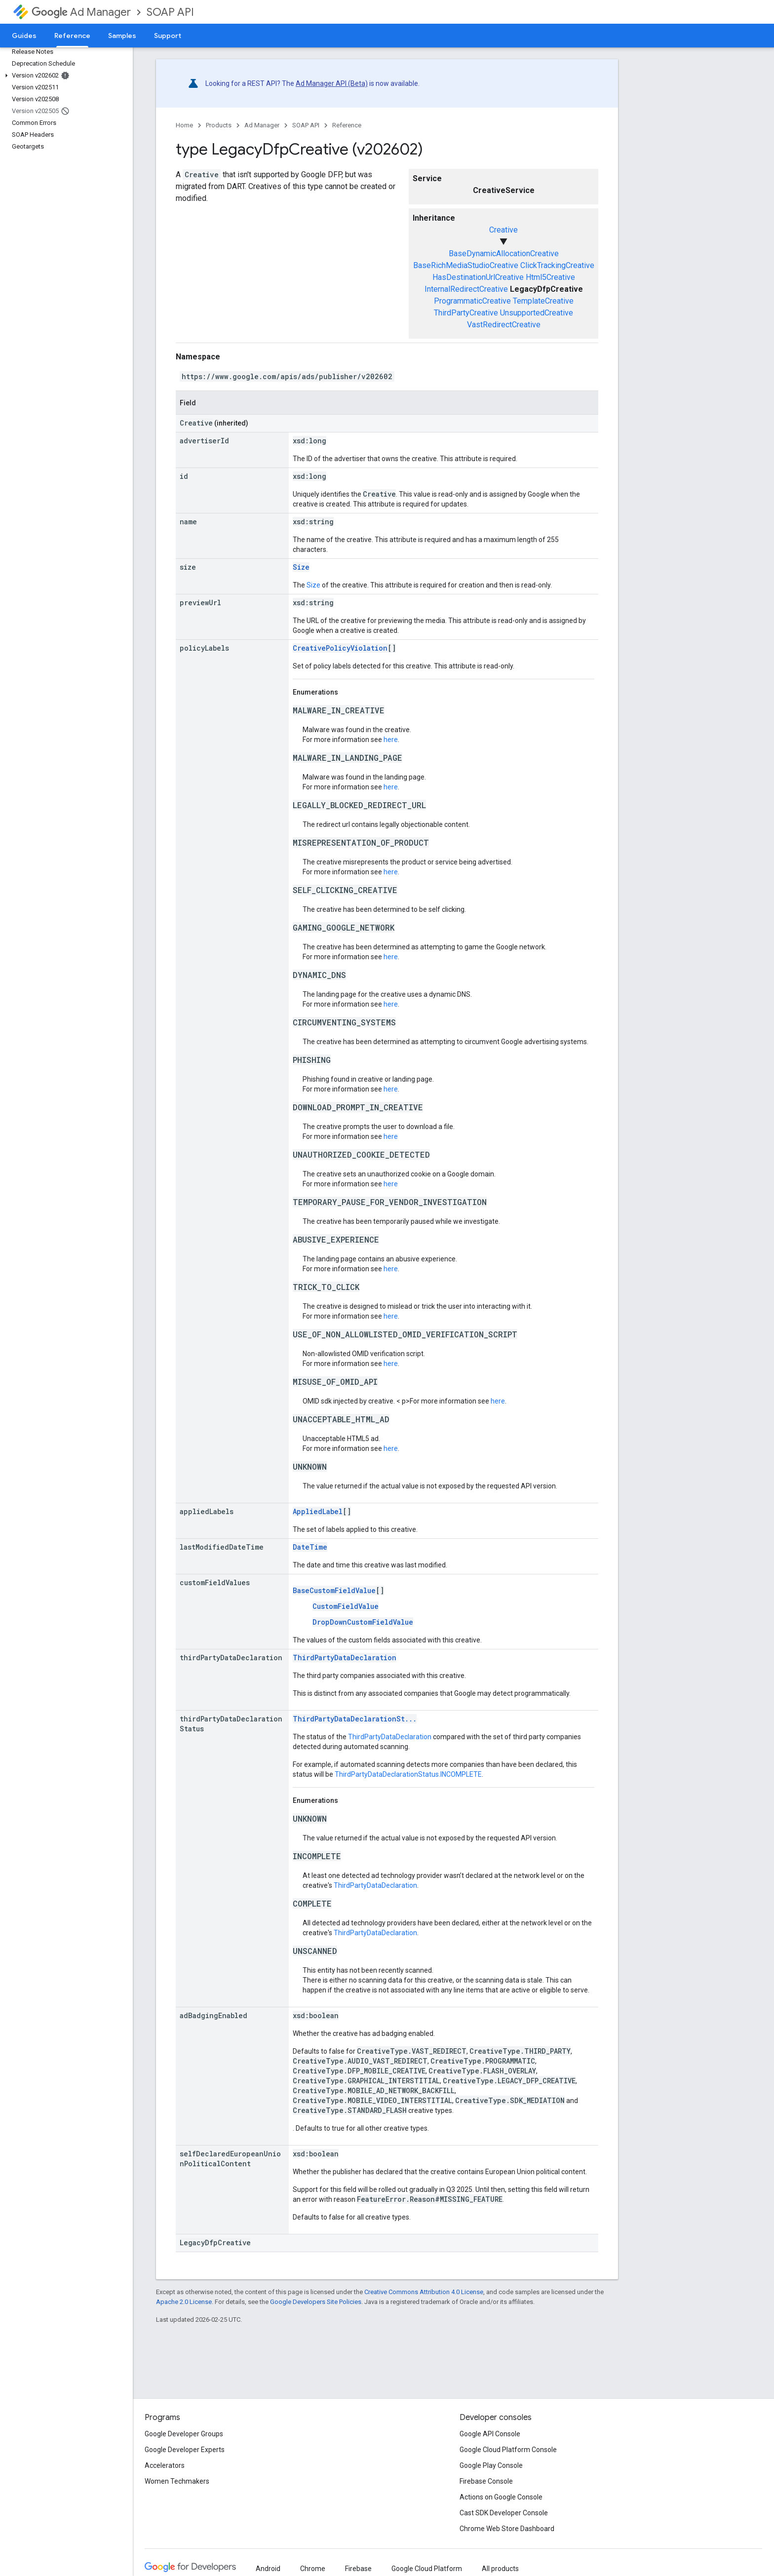 Image resolution: width=774 pixels, height=2576 pixels. Describe the element at coordinates (185, 2450) in the screenshot. I see `Google Developer Experts` at that location.